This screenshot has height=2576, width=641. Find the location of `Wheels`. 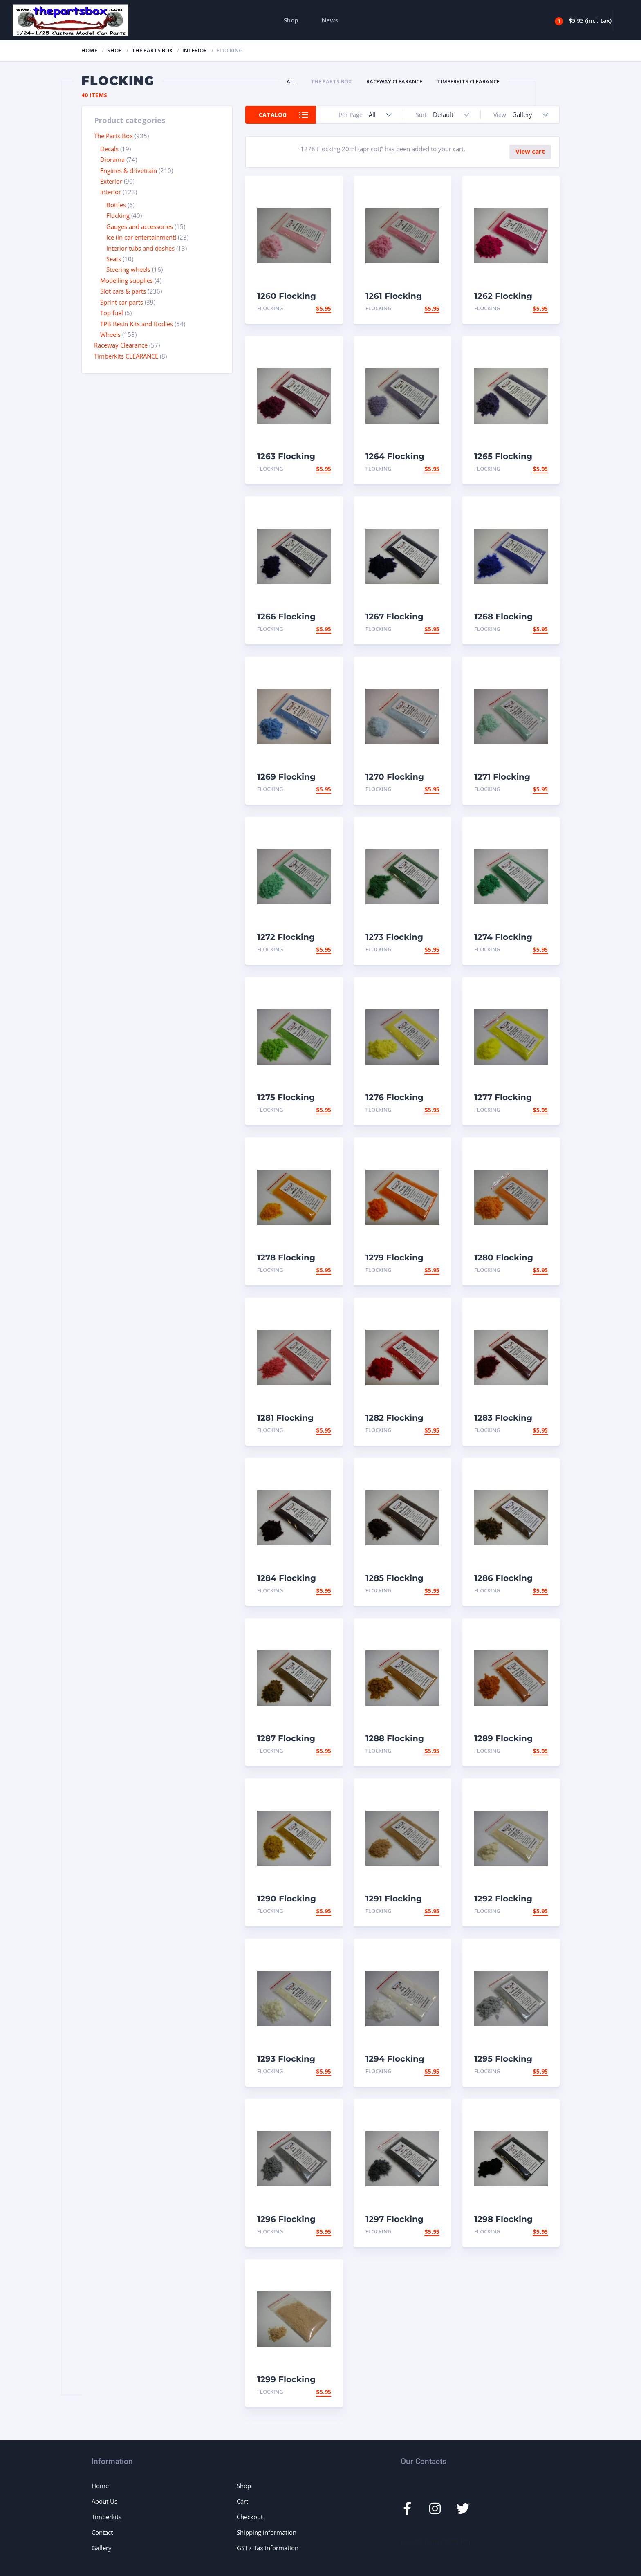

Wheels is located at coordinates (110, 334).